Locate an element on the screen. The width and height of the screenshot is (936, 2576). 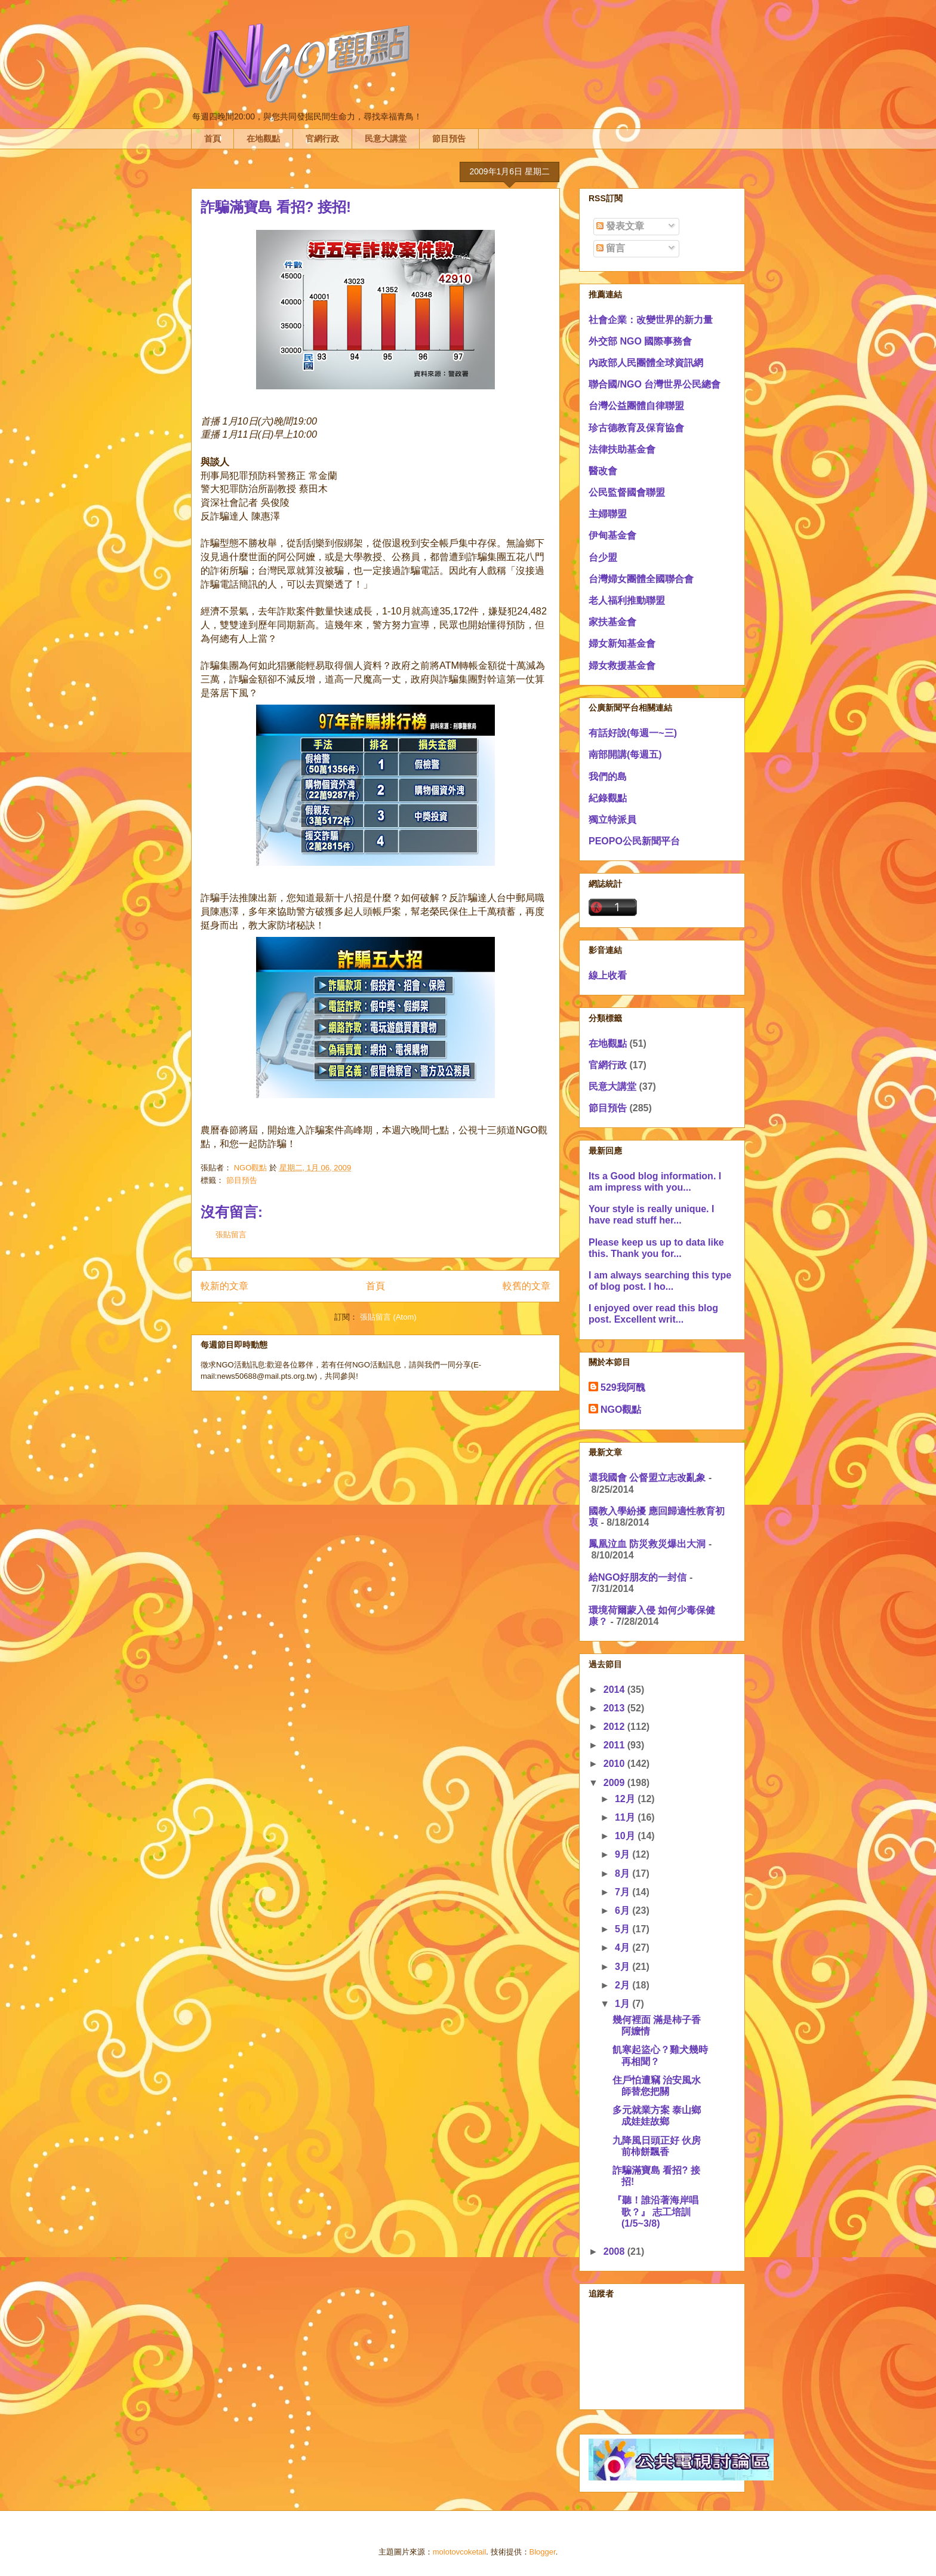
婦女救援基金會 is located at coordinates (622, 665).